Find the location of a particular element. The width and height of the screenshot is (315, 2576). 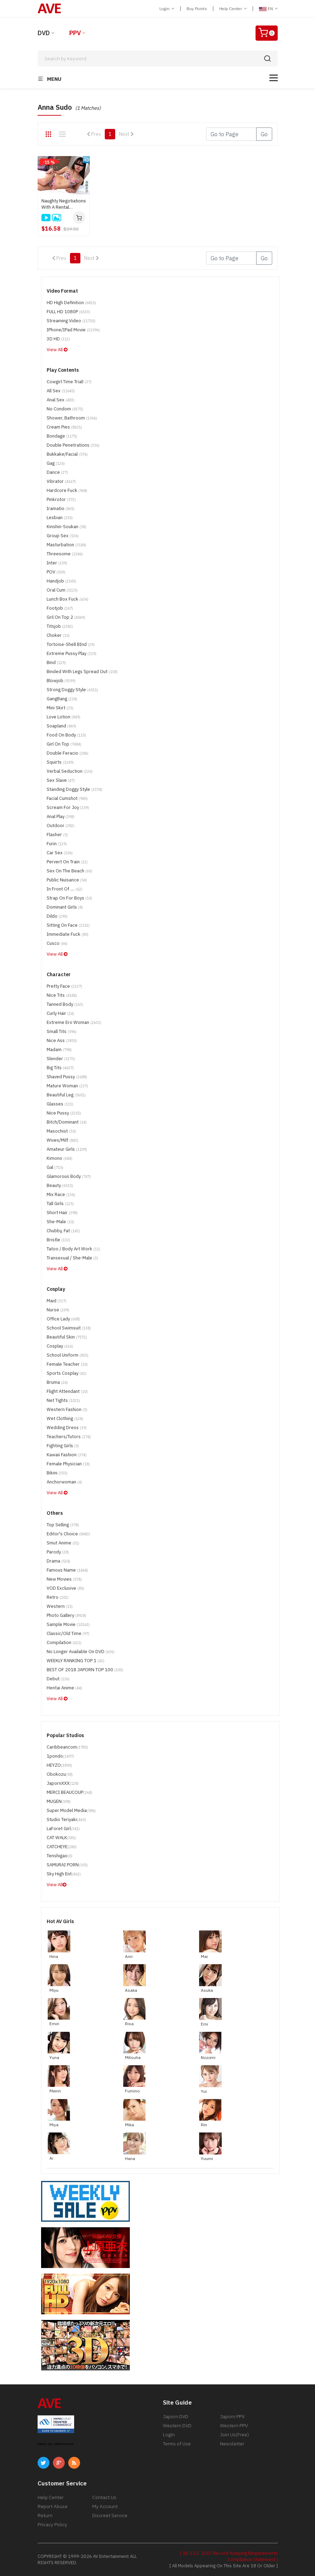

Net tights is located at coordinates (63, 1400).